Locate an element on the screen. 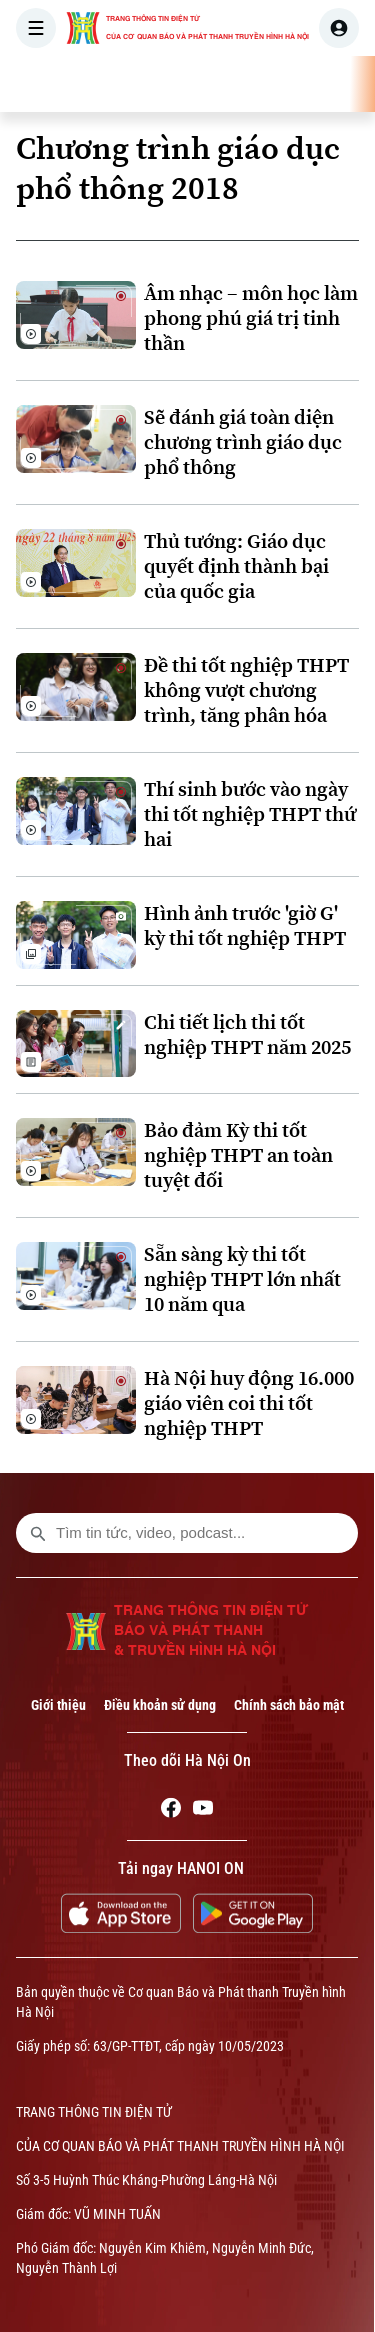  Sẽ đánh giá toàn diện chương trình giáo dục phổ thông is located at coordinates (243, 442).